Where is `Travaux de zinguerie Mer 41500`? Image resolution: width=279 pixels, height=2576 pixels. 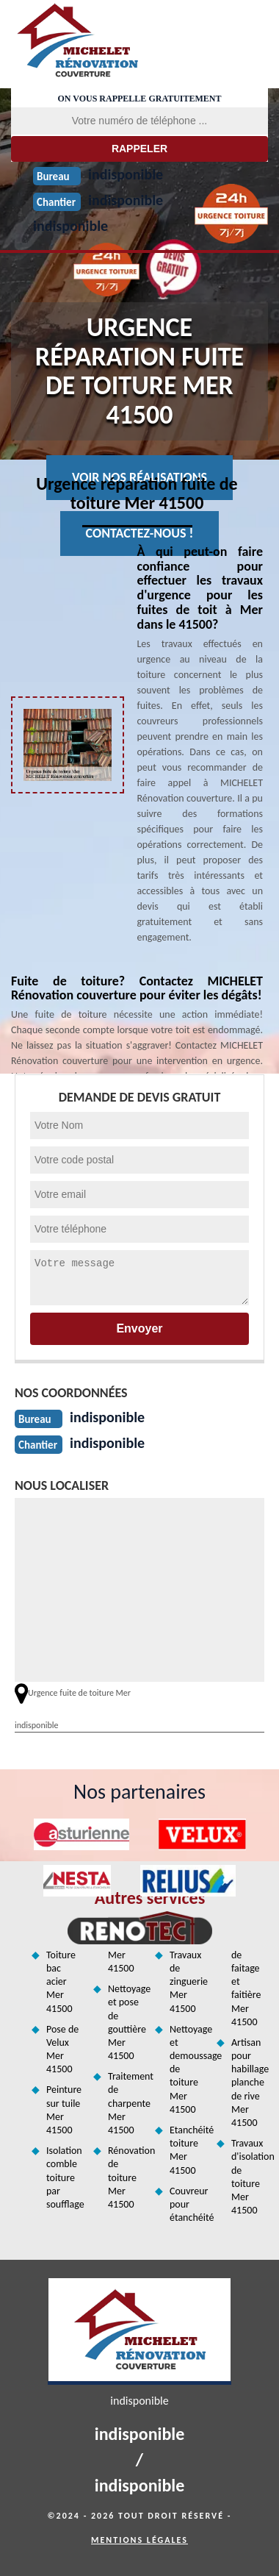
Travaux de zinguerie Mer 41500 is located at coordinates (188, 1982).